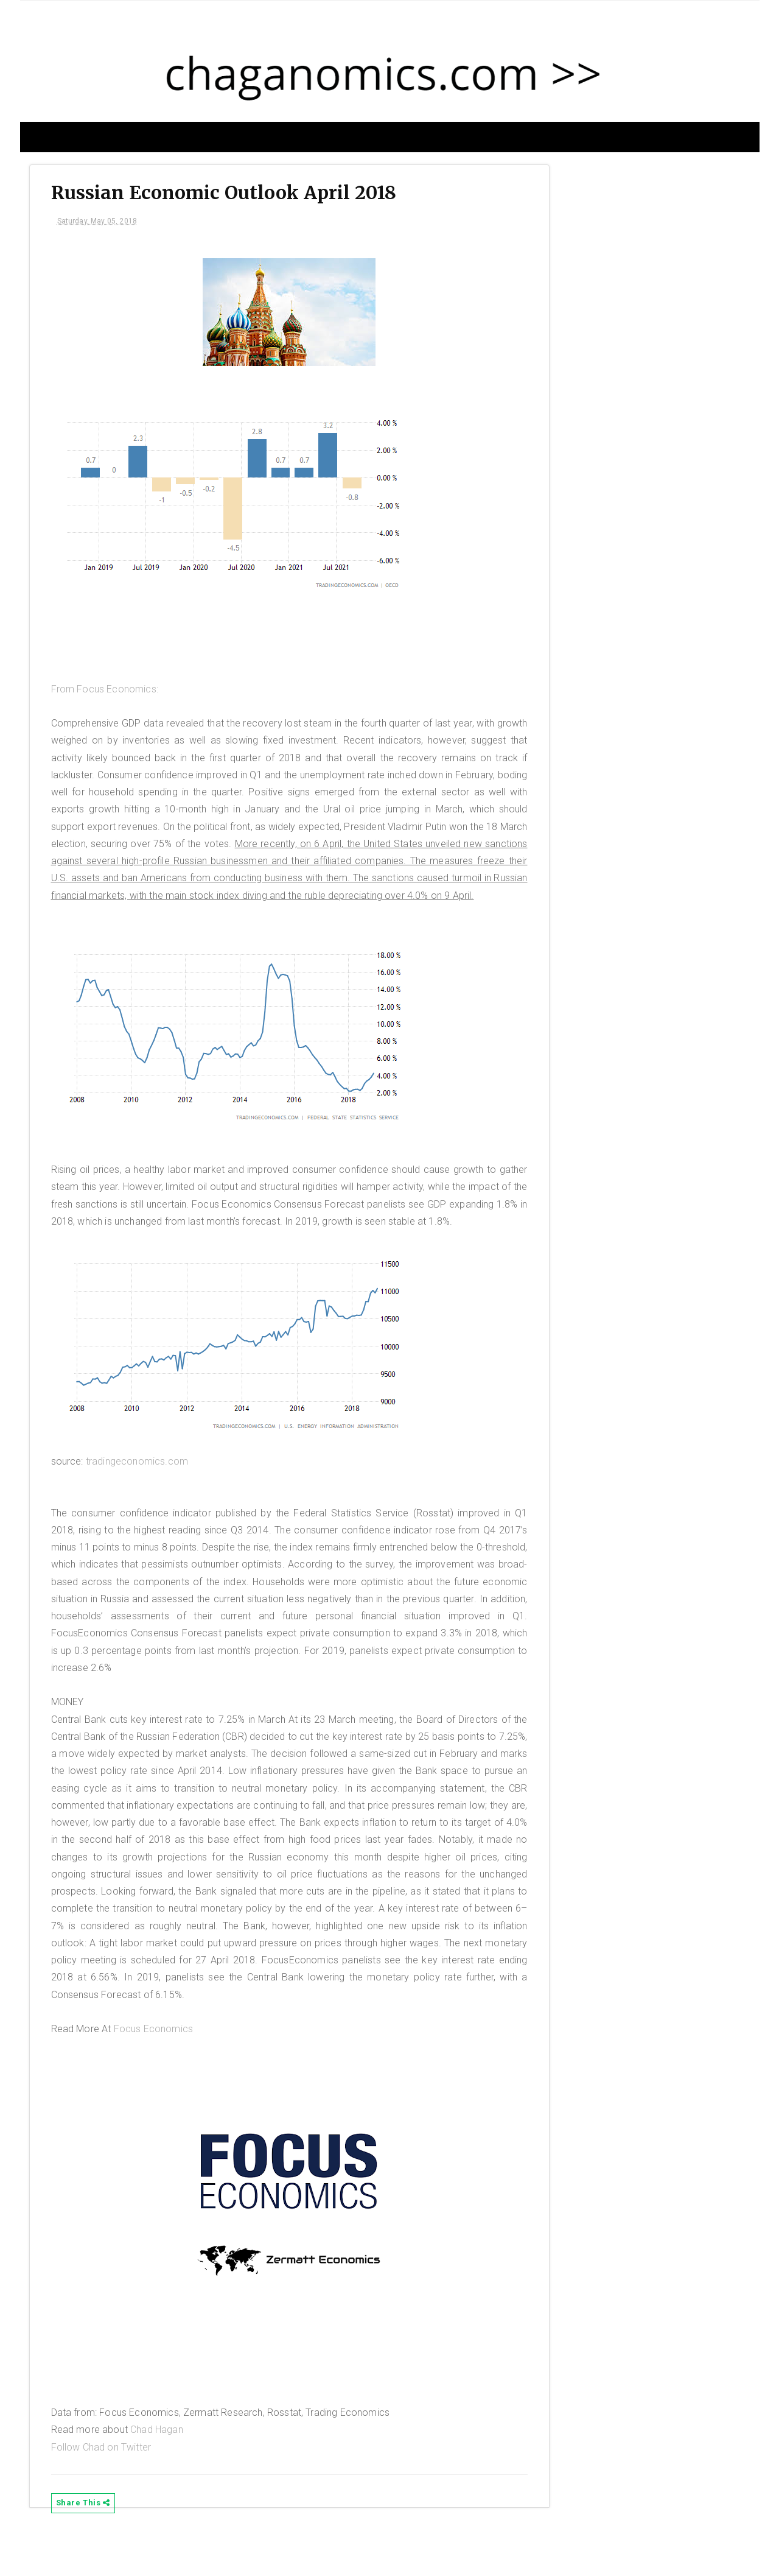  I want to click on tradingeconomics.com, so click(146, 1499).